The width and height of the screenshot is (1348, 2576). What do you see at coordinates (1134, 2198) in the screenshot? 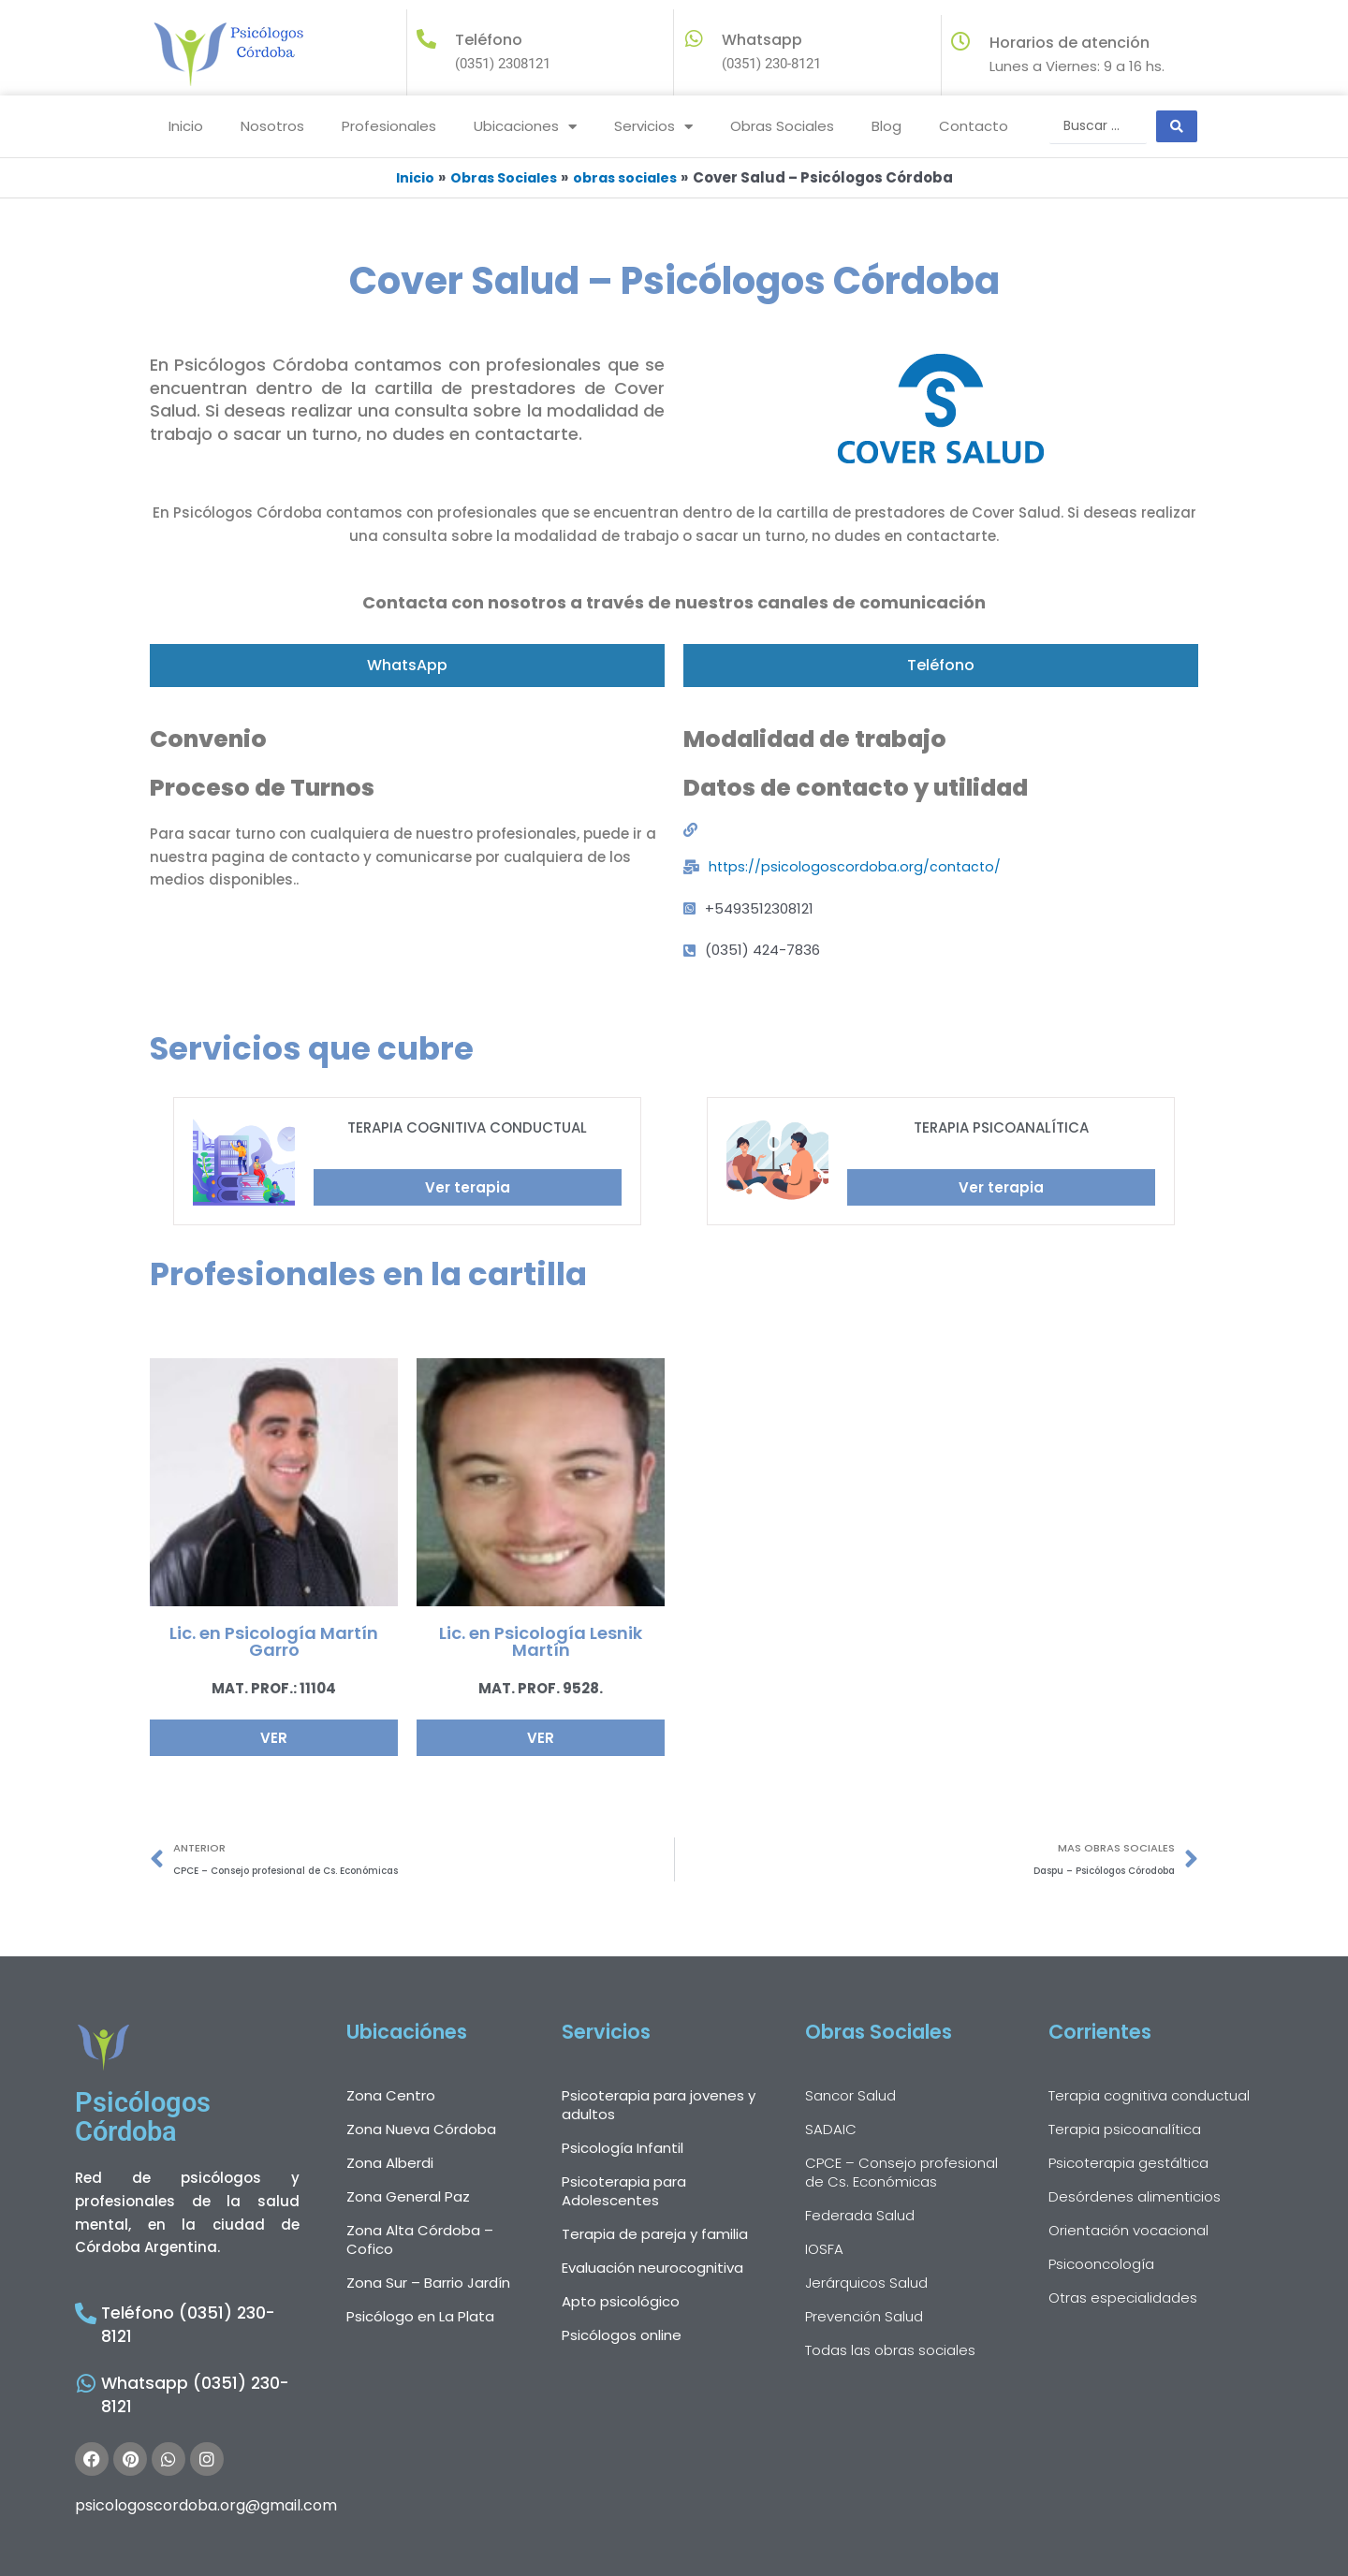
I see `Desórdenes alimenticios` at bounding box center [1134, 2198].